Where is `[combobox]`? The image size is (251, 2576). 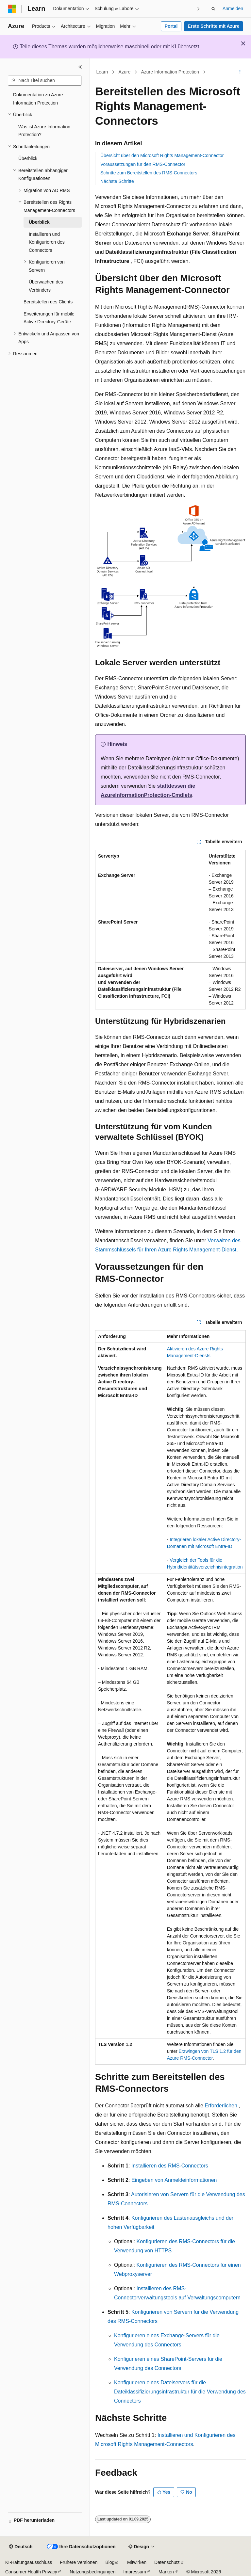
[combobox] is located at coordinates (45, 80).